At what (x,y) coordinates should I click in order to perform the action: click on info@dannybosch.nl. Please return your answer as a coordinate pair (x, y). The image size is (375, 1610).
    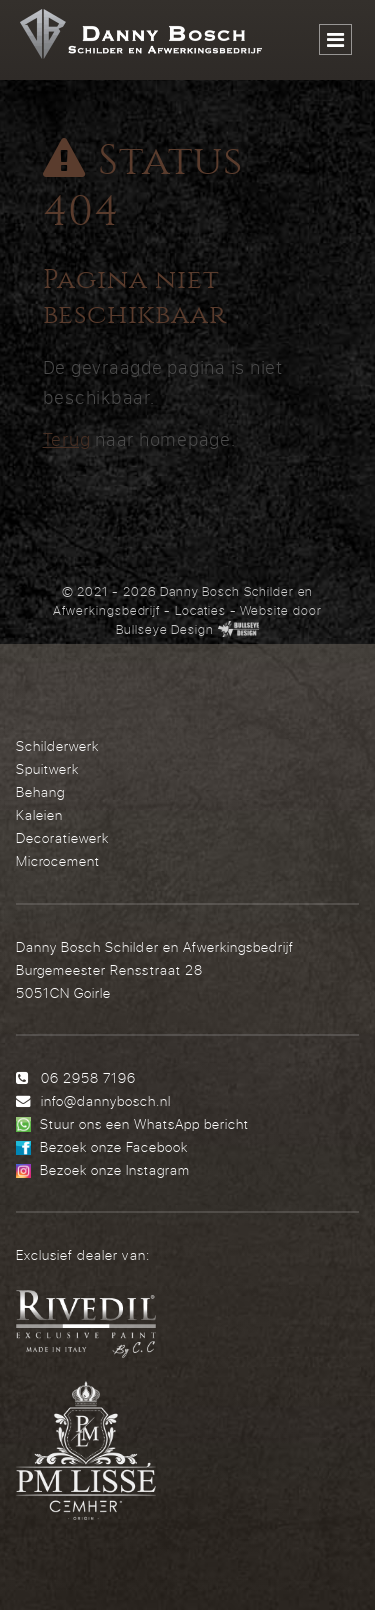
    Looking at the image, I should click on (106, 1100).